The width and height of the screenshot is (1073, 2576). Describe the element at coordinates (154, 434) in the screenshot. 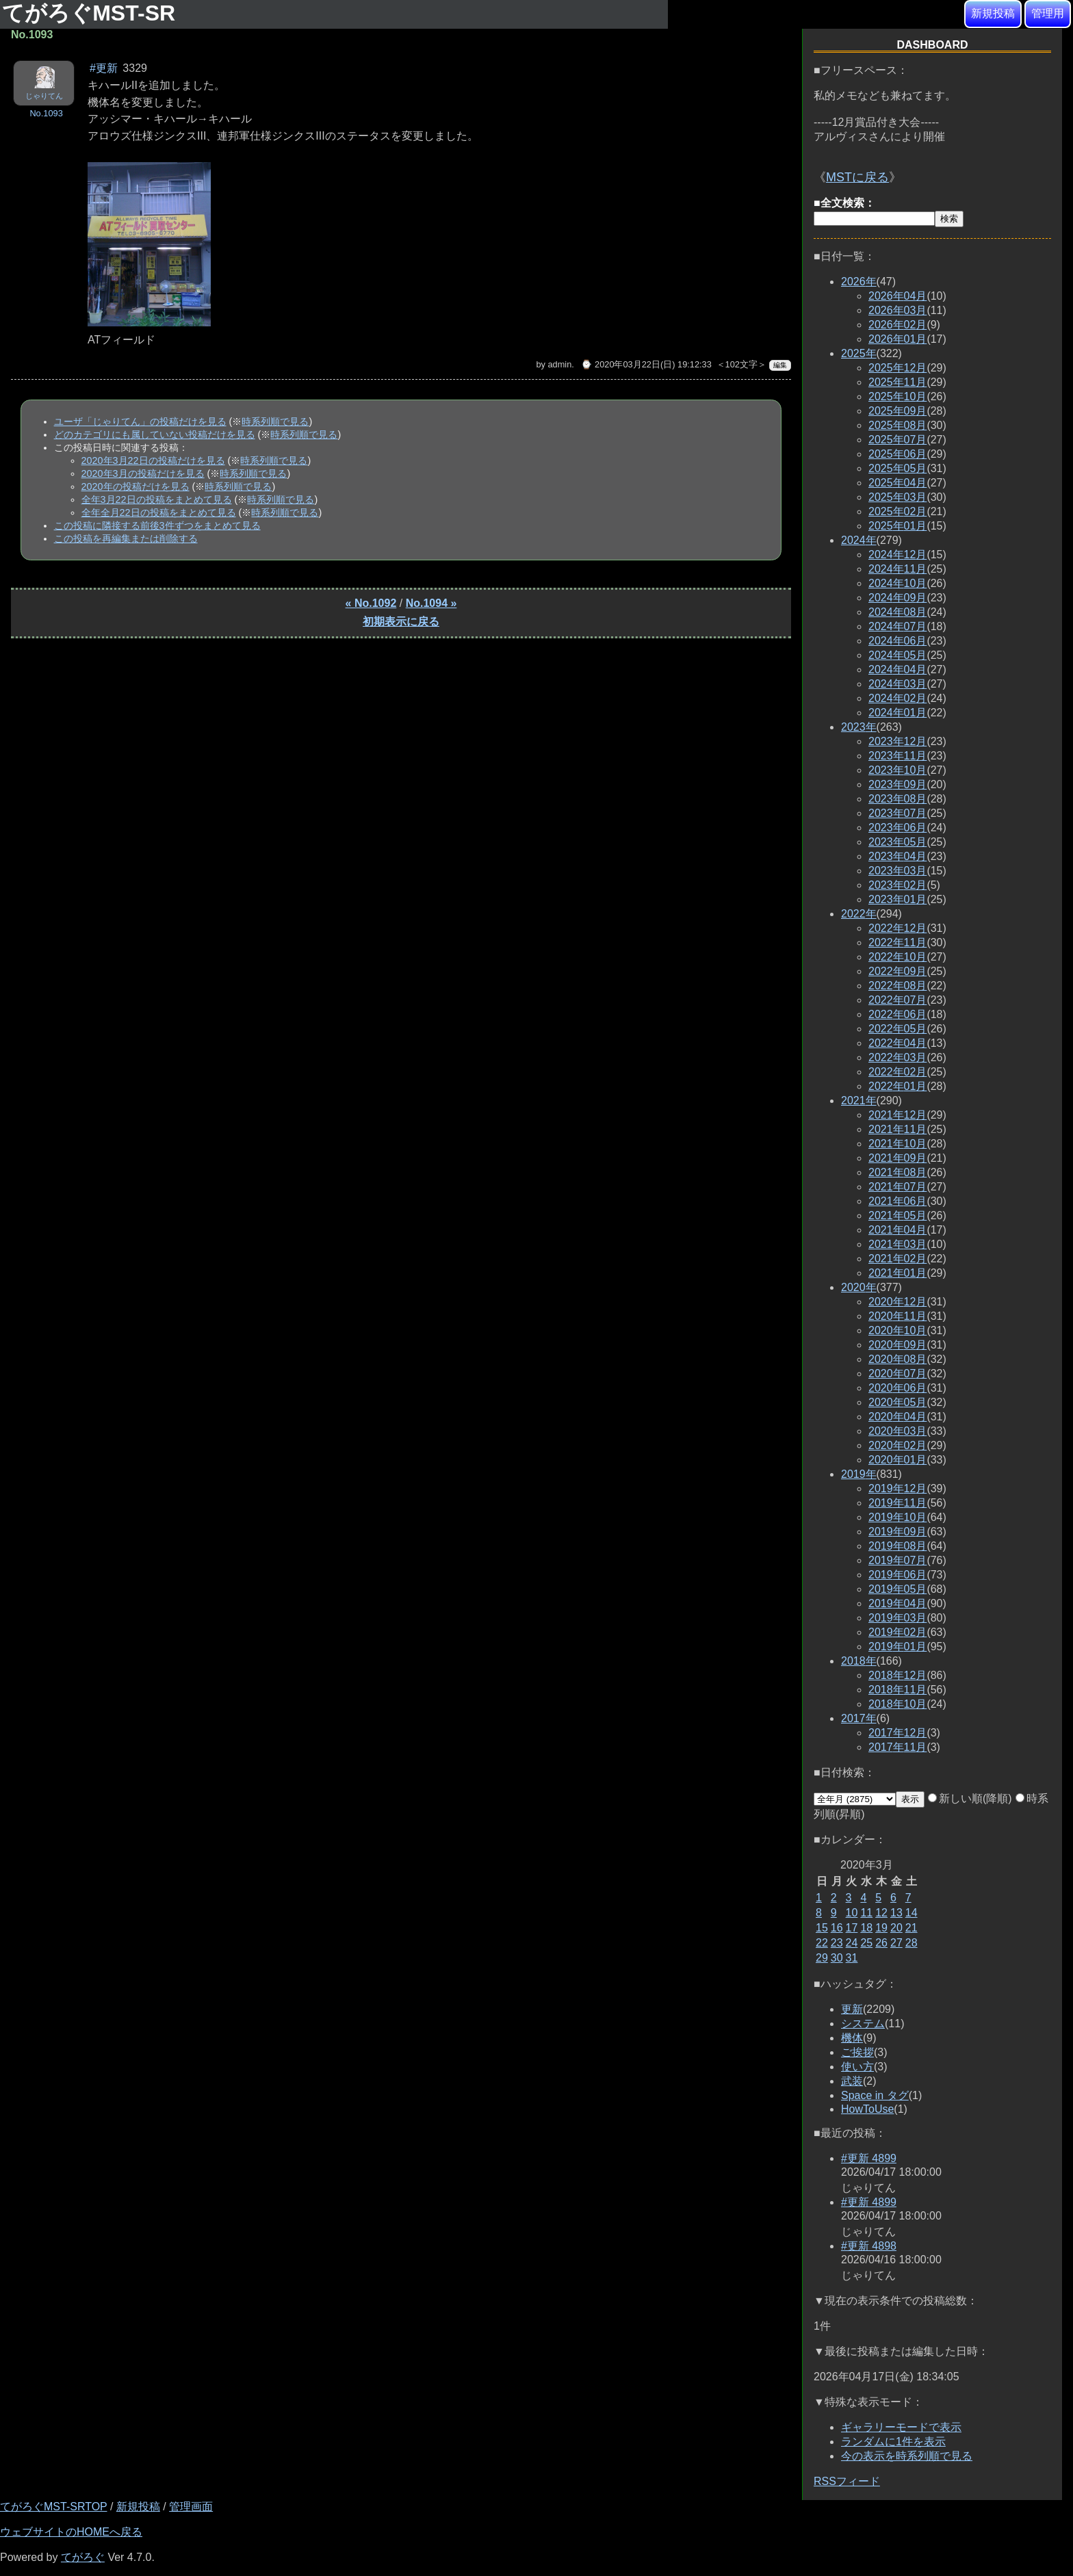

I see `どのカテゴリにも属していない投稿だけを見る` at that location.